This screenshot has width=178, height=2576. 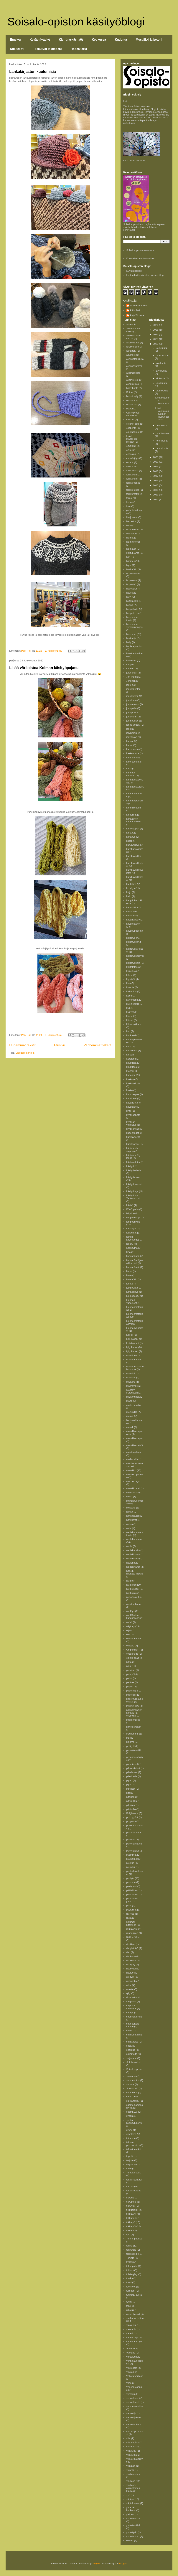 I want to click on Betoni, so click(x=129, y=392).